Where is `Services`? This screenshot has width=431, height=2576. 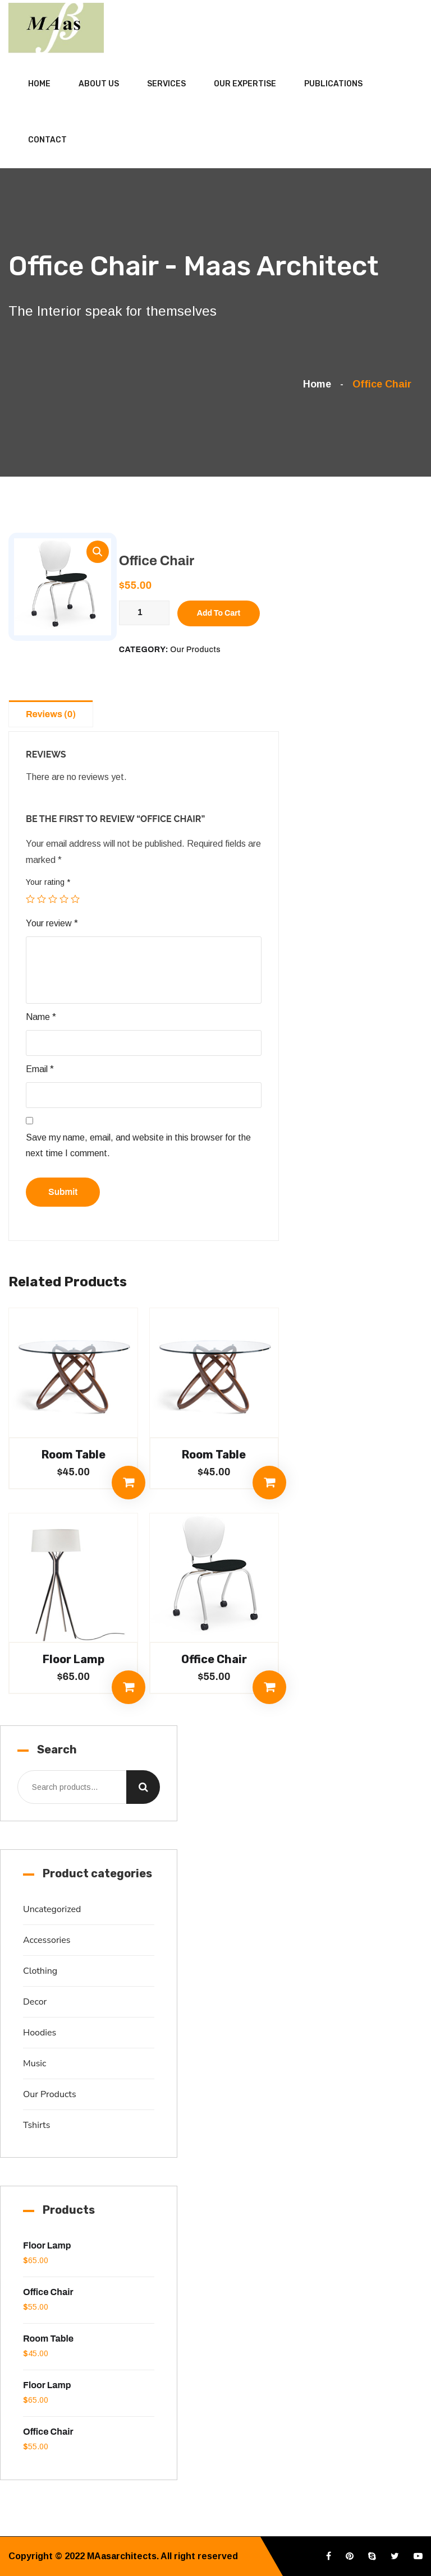 Services is located at coordinates (166, 84).